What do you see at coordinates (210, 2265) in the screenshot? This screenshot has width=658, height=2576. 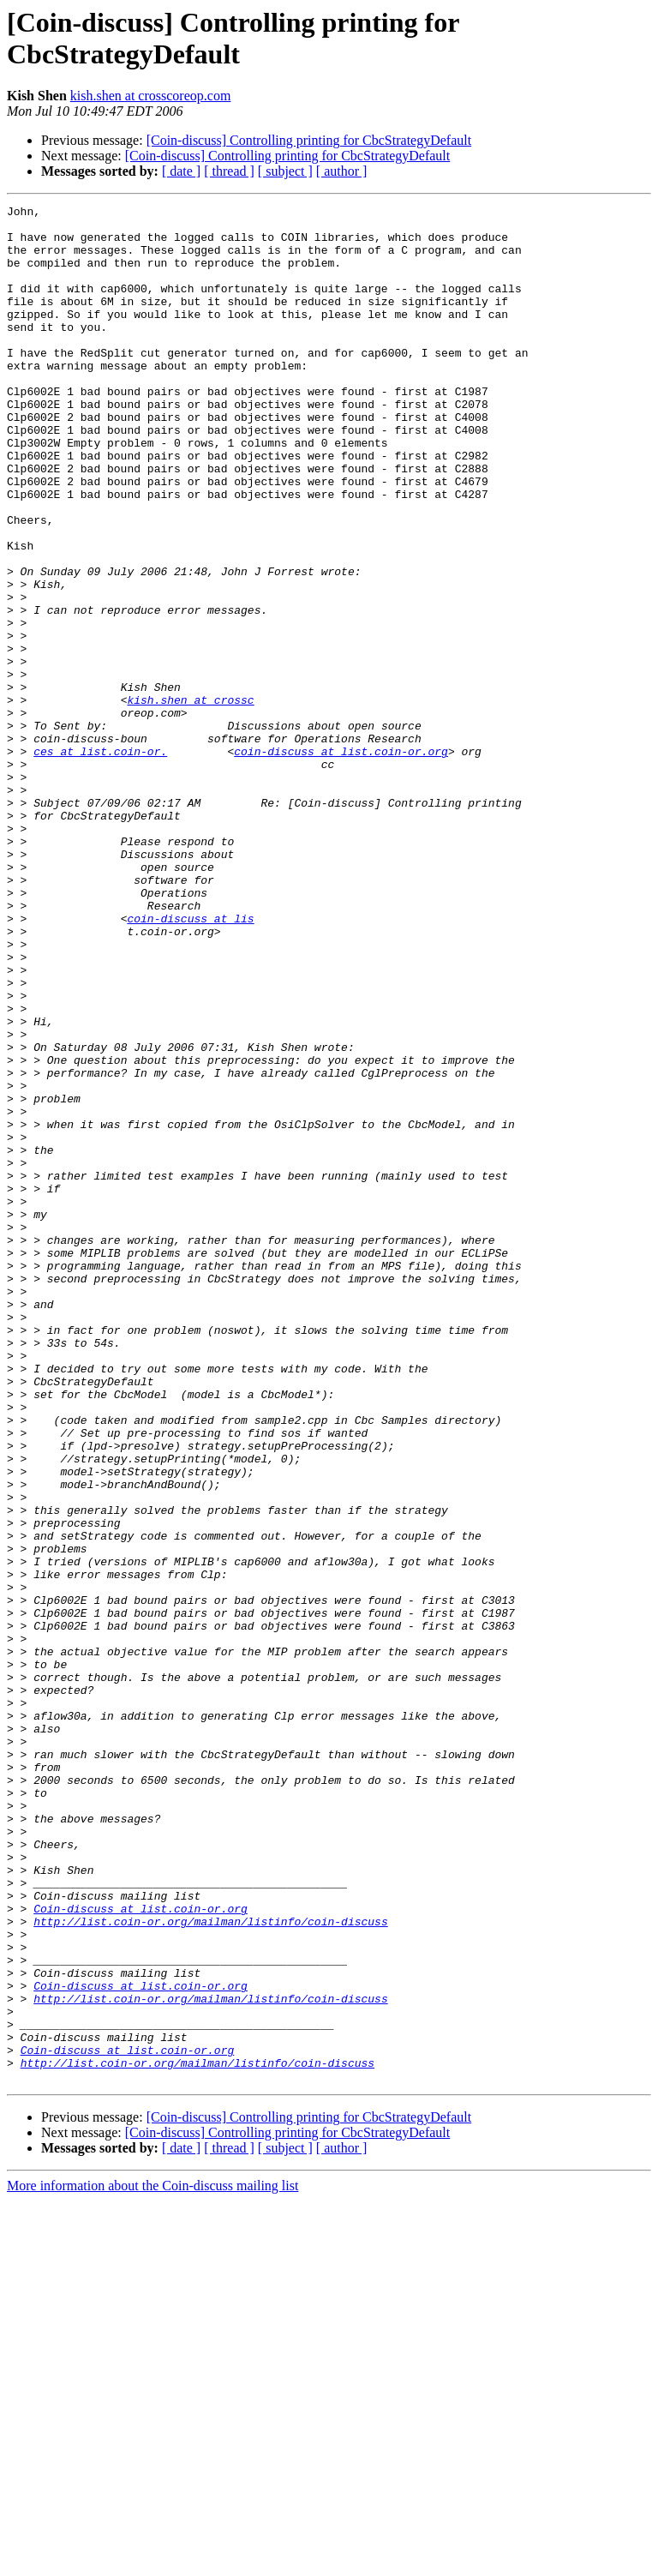 I see `http://list.coin-or.org/mailman/listinfo/coin-discuss` at bounding box center [210, 2265].